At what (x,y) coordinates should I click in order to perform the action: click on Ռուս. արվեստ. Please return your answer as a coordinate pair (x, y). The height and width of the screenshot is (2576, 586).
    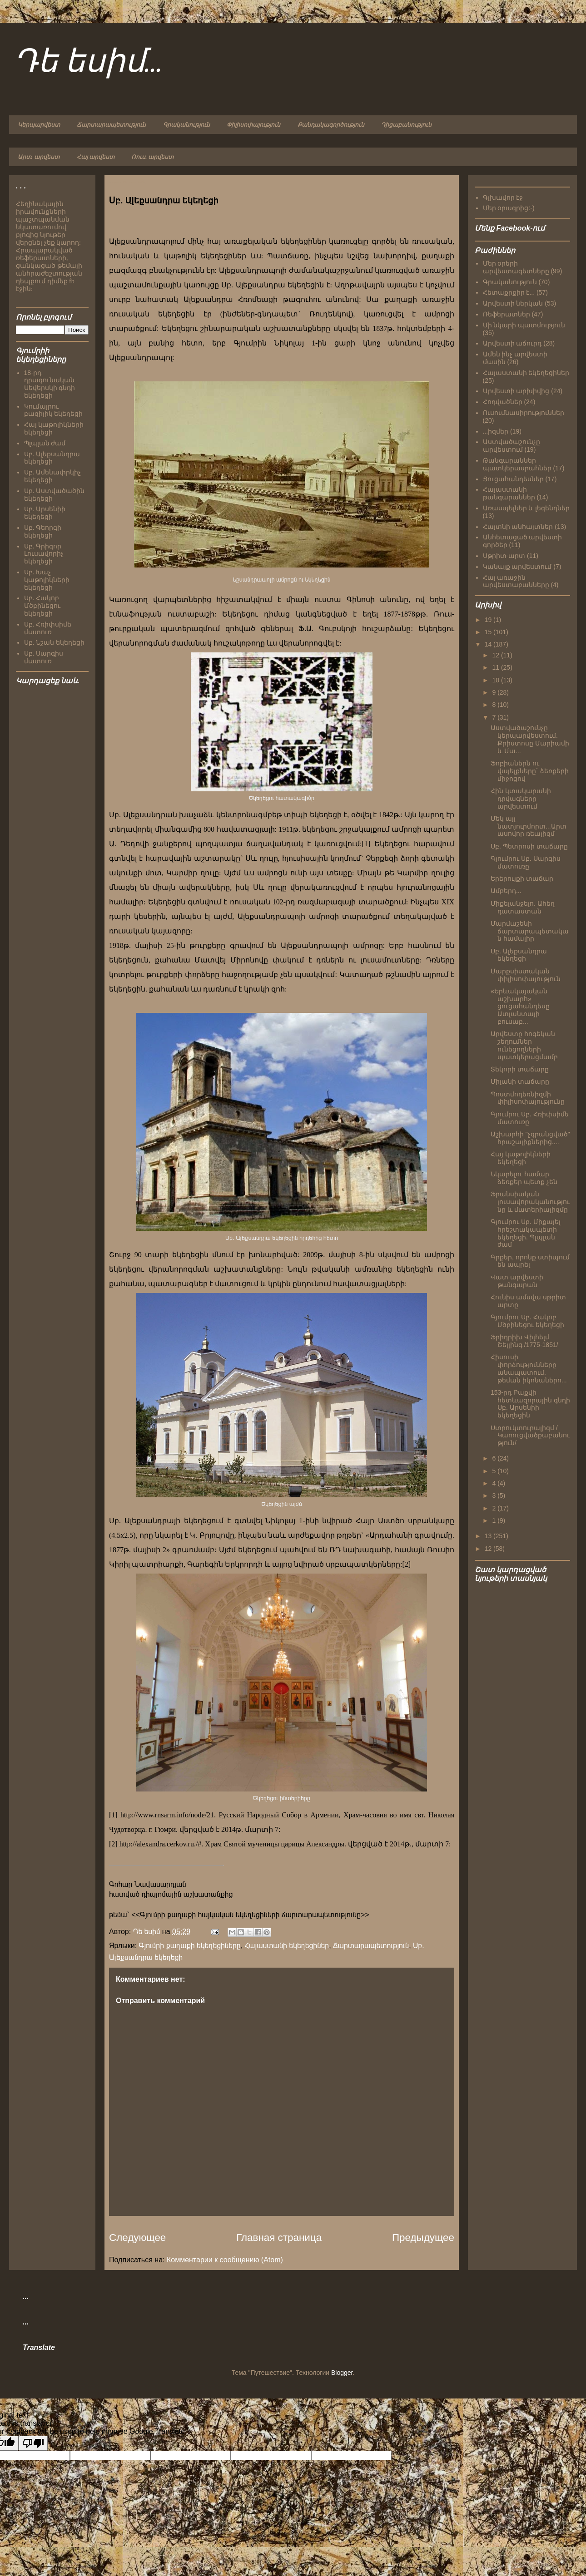
    Looking at the image, I should click on (152, 157).